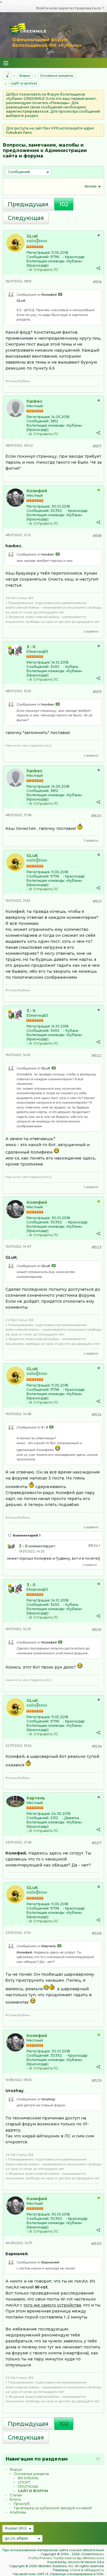 Image resolution: width=107 pixels, height=2576 pixels. Describe the element at coordinates (31, 646) in the screenshot. I see `3 : 0` at that location.